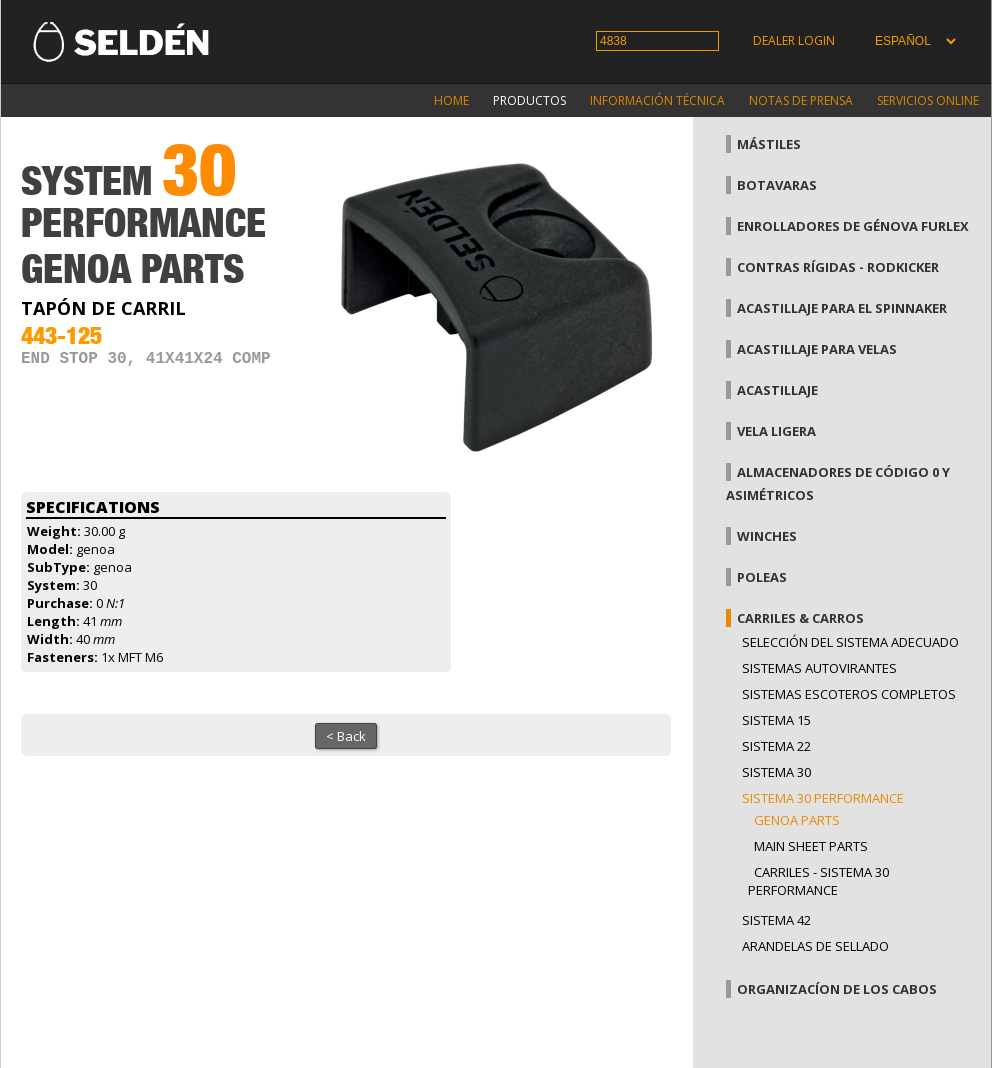  I want to click on Contras rígidas - Rodkicker, so click(838, 267).